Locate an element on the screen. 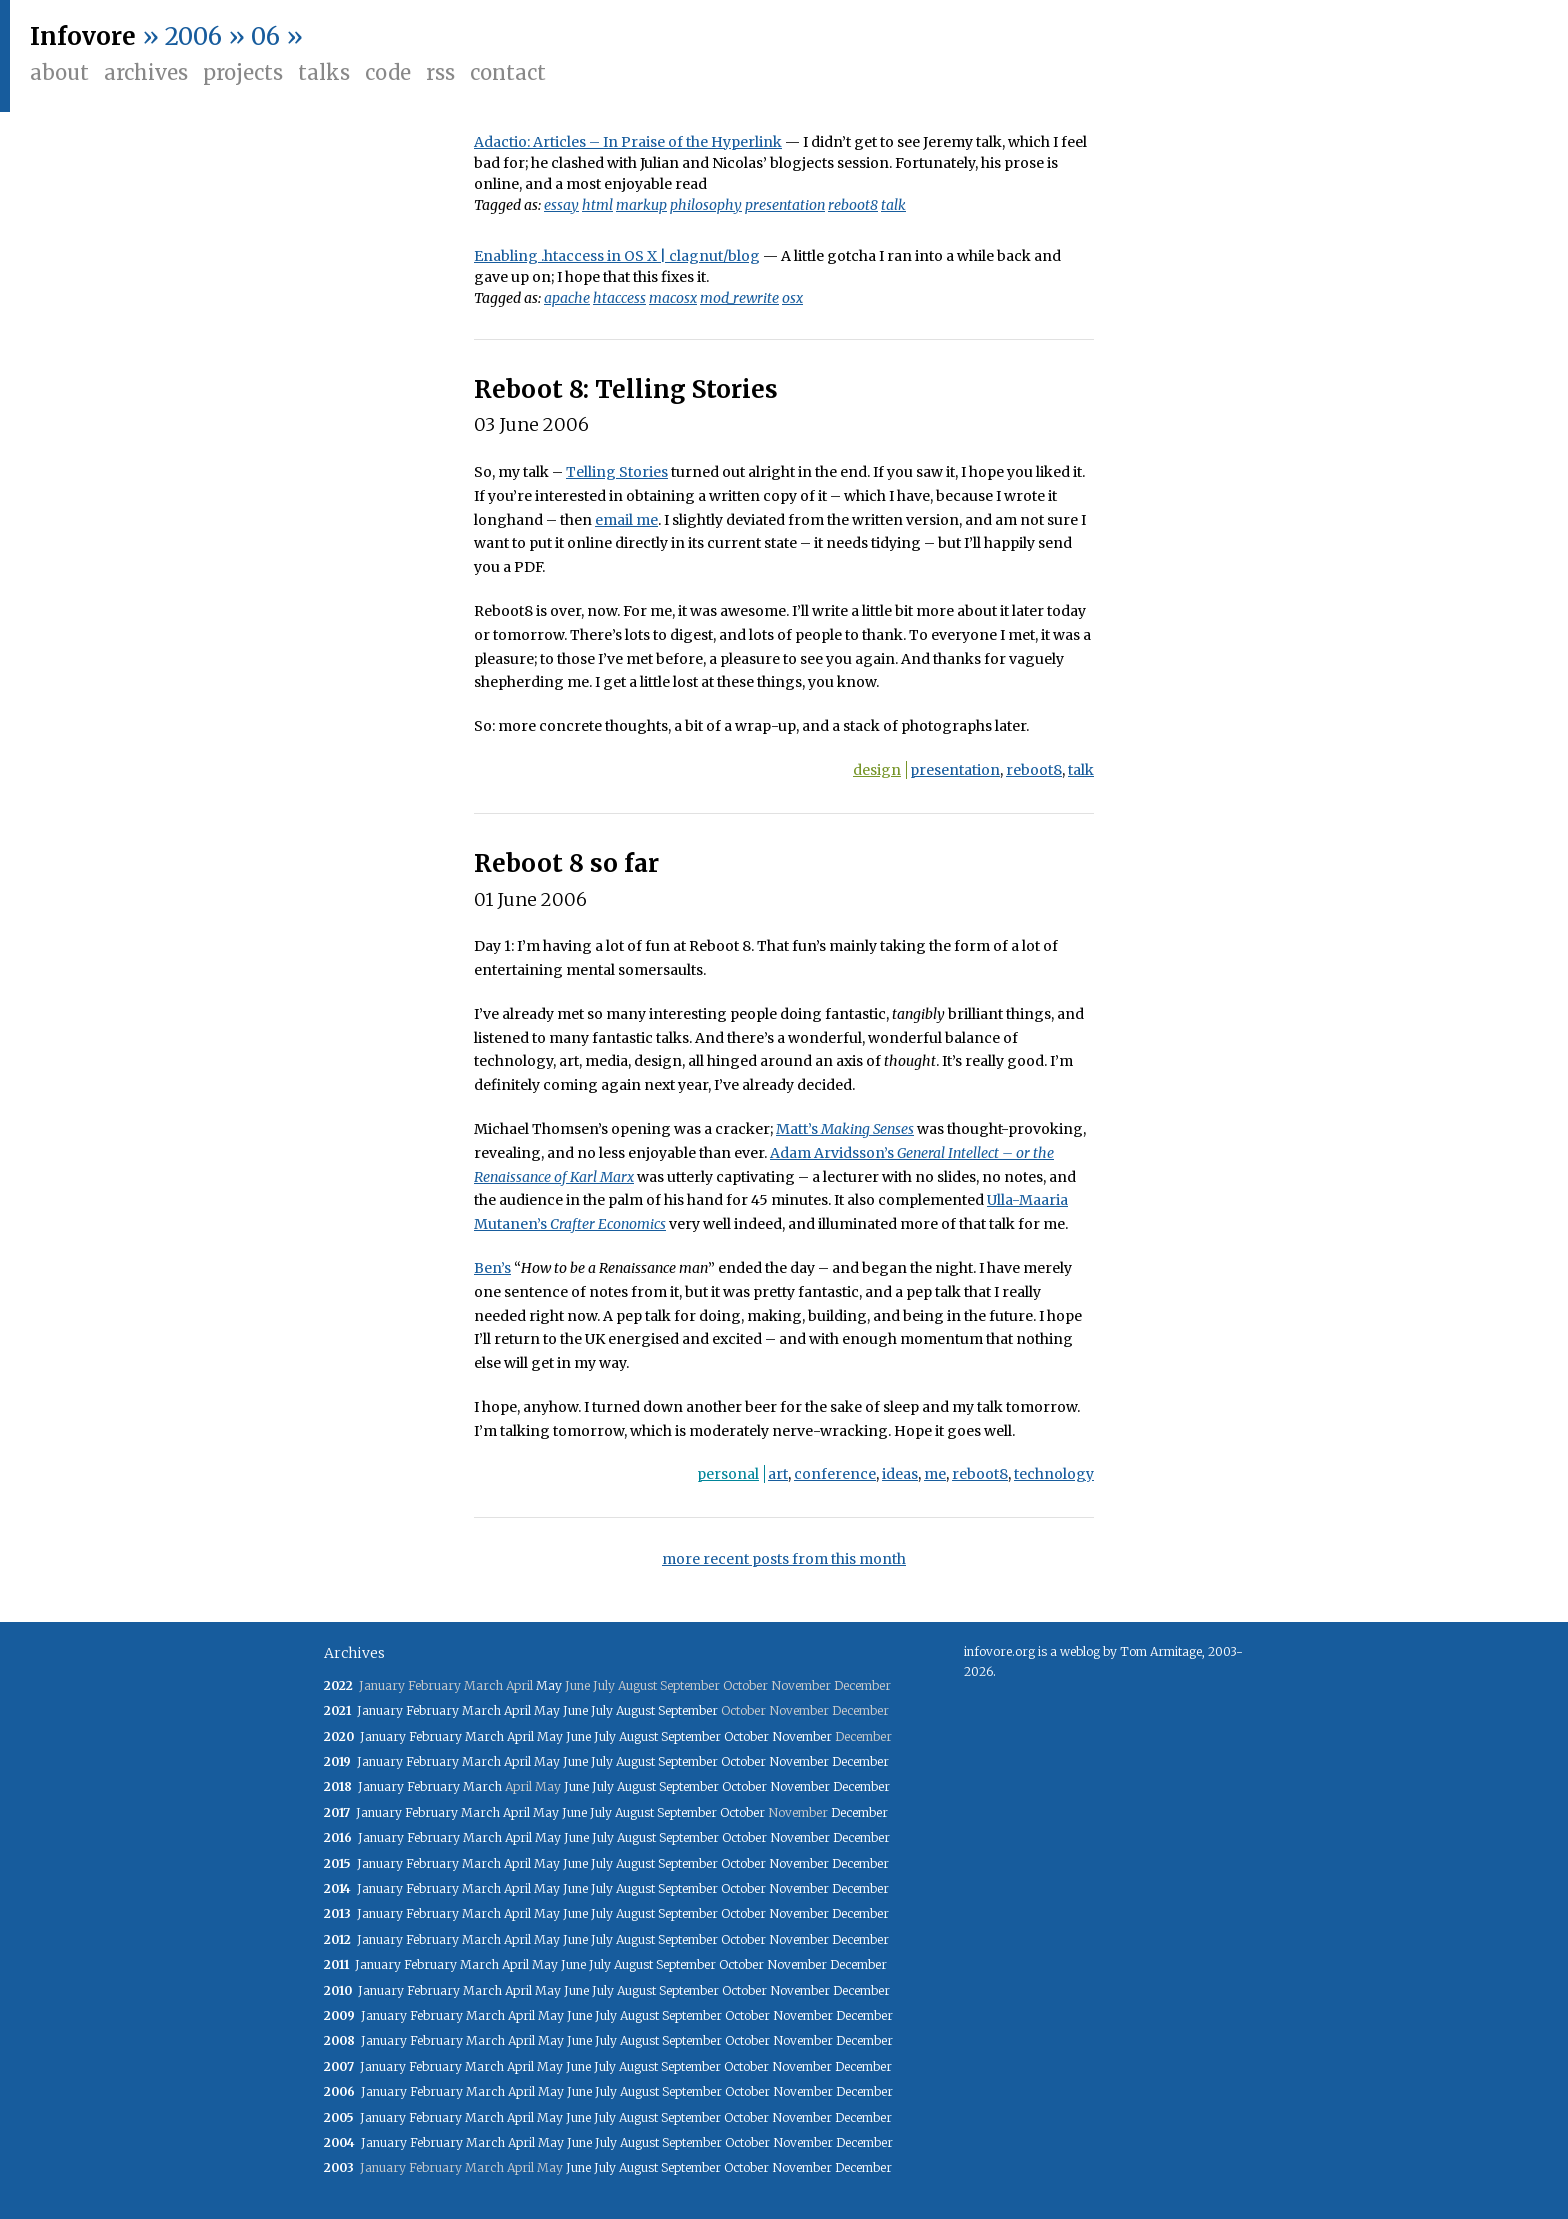 This screenshot has width=1568, height=2219. Adactio: Articles – In Praise of the Hyperlink is located at coordinates (628, 142).